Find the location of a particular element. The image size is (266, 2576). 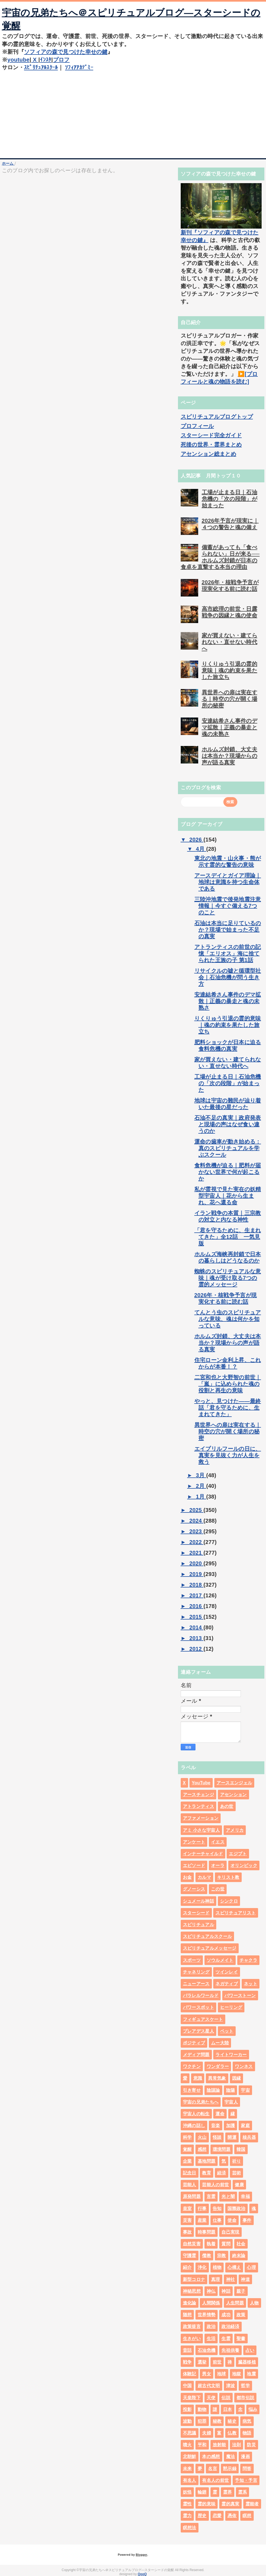

スピリチュアリスト is located at coordinates (235, 1913).